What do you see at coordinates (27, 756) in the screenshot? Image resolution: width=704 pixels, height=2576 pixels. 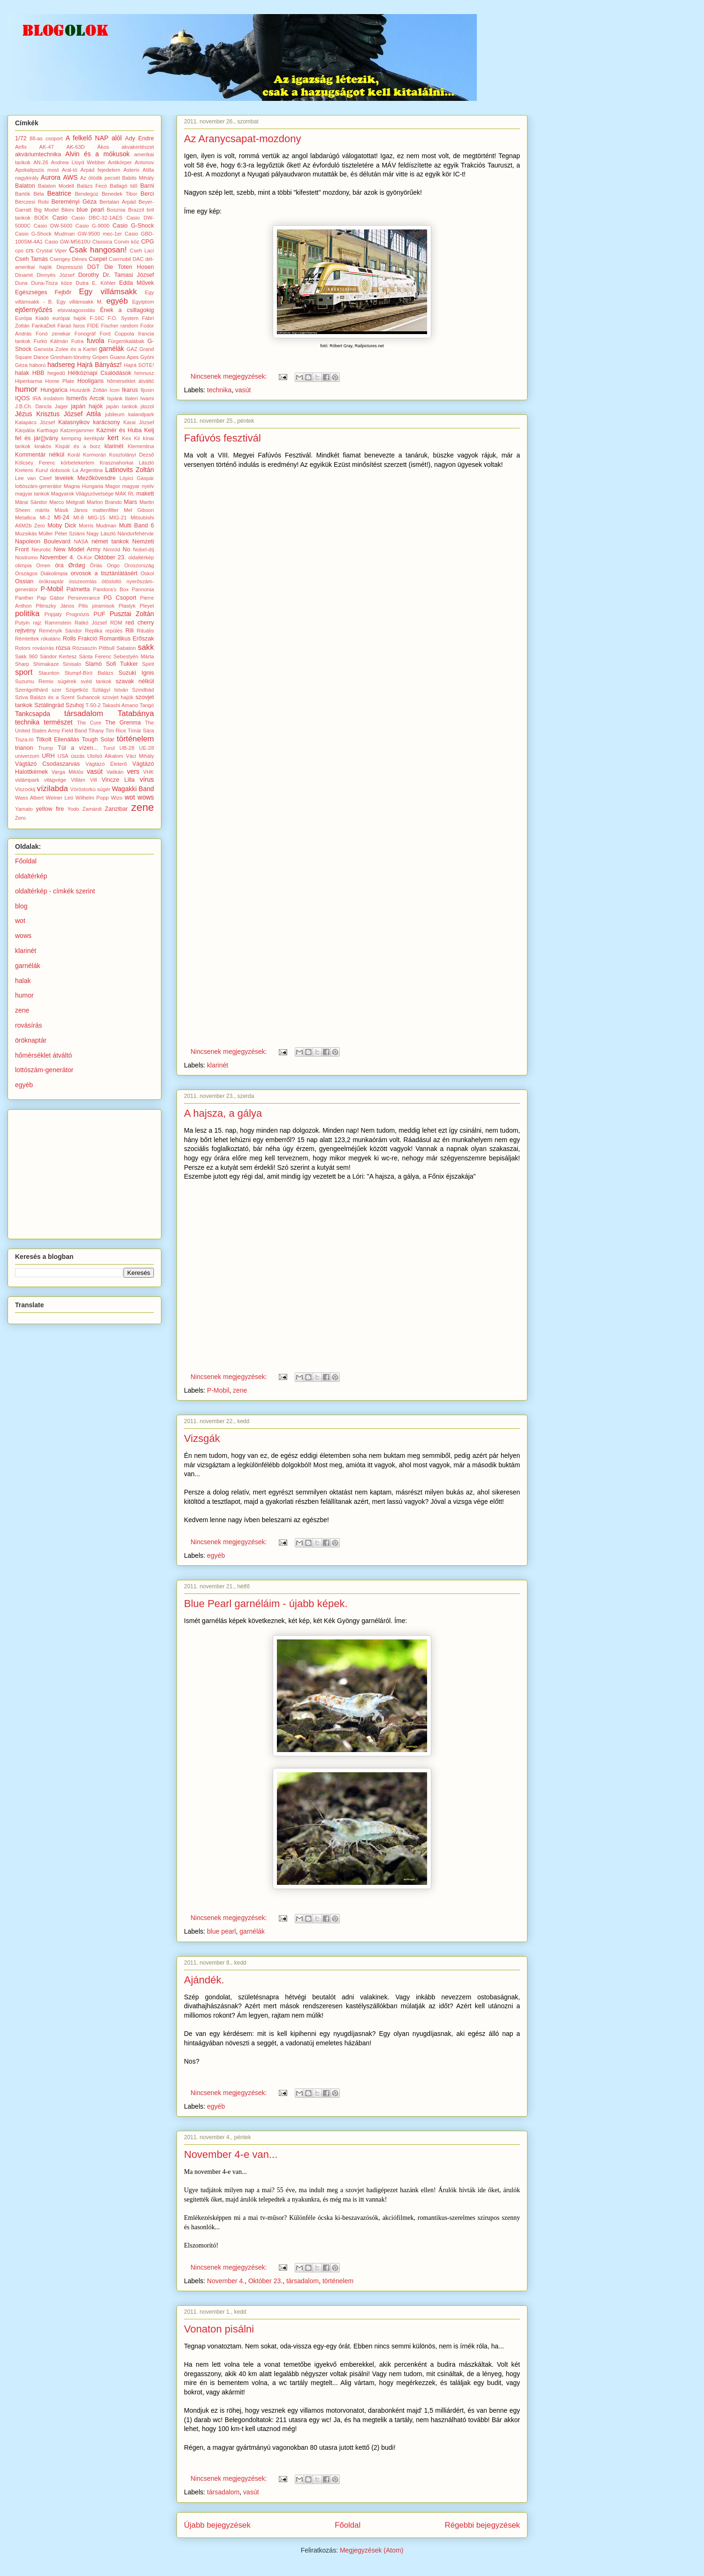 I see `univerzum` at bounding box center [27, 756].